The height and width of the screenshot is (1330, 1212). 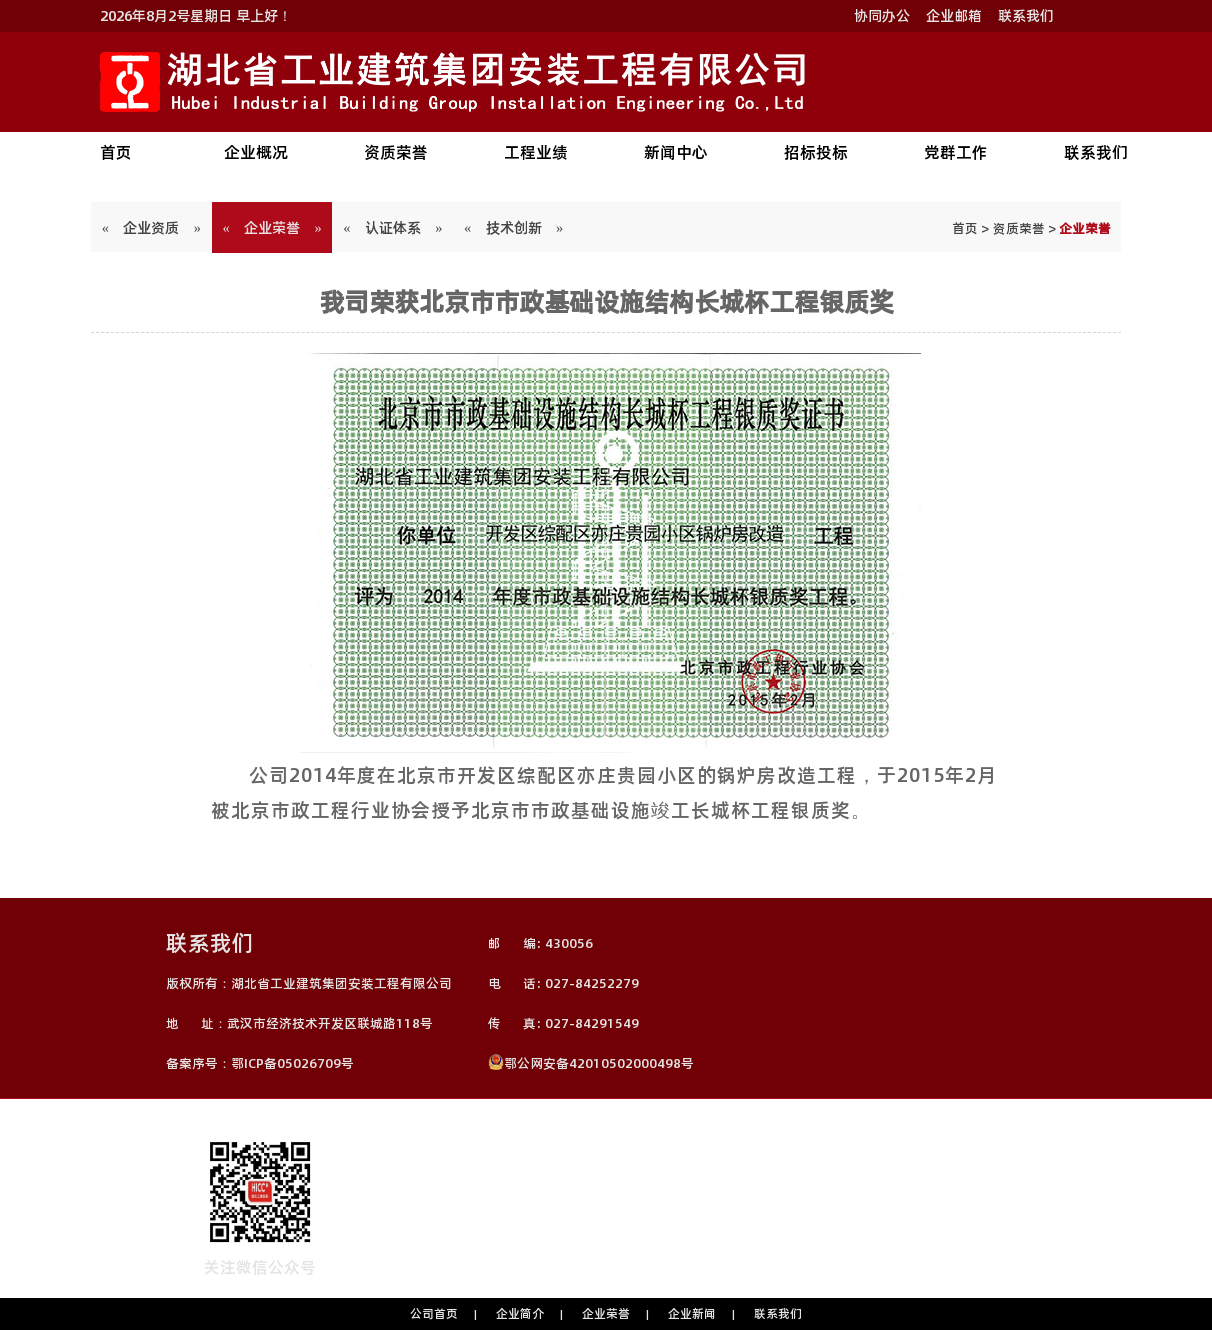 What do you see at coordinates (954, 16) in the screenshot?
I see `企业邮箱` at bounding box center [954, 16].